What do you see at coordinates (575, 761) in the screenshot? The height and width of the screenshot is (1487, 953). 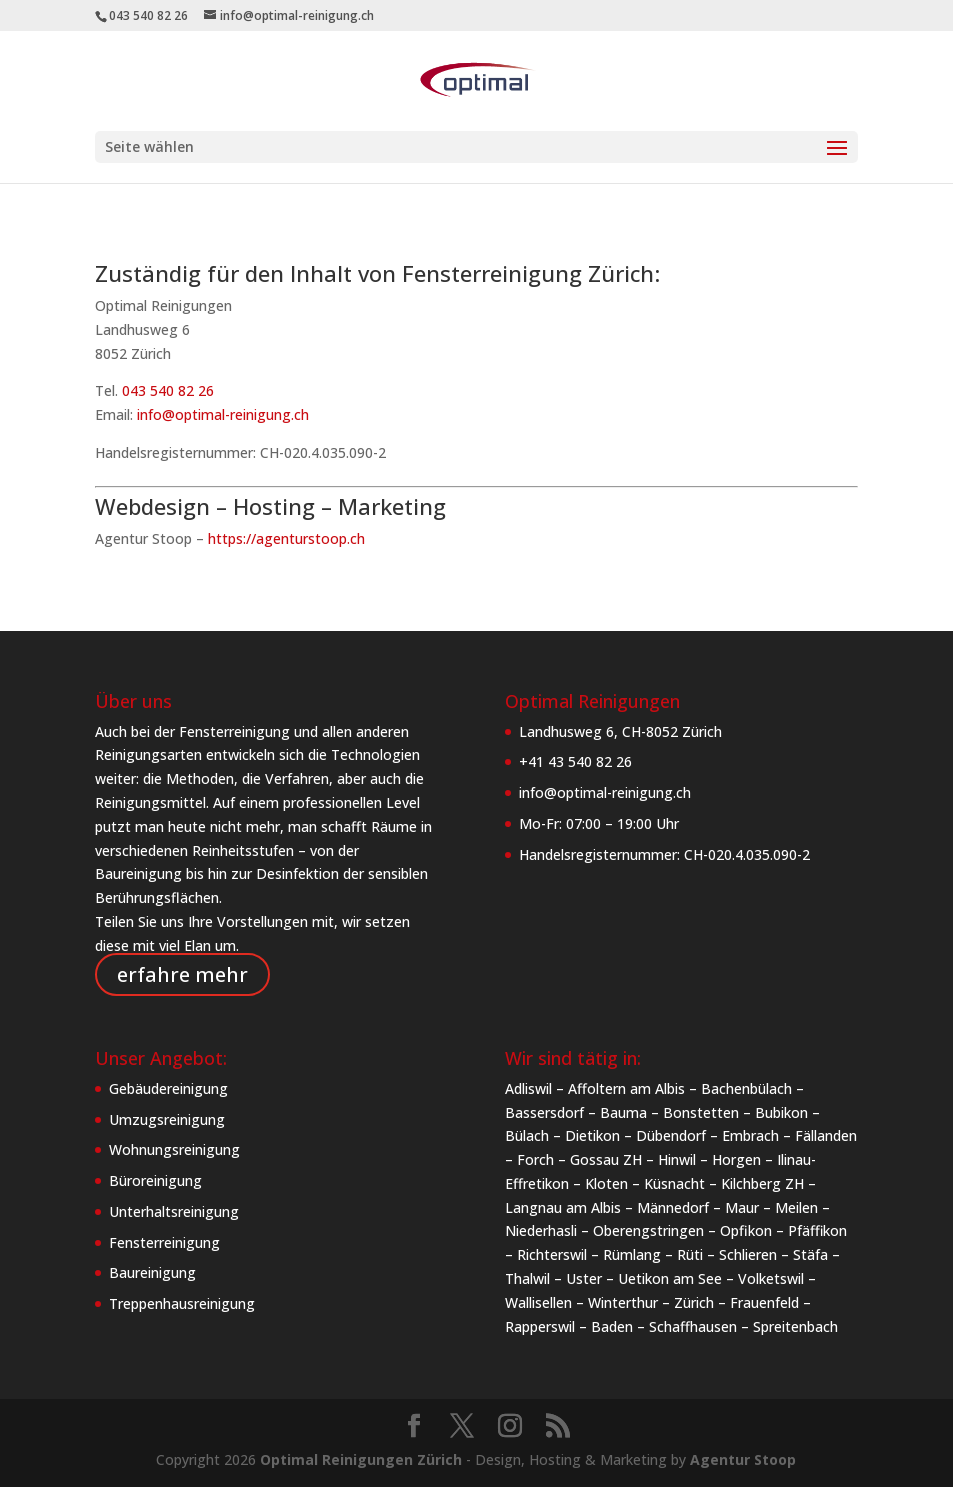 I see `+41 43 540 82 26` at bounding box center [575, 761].